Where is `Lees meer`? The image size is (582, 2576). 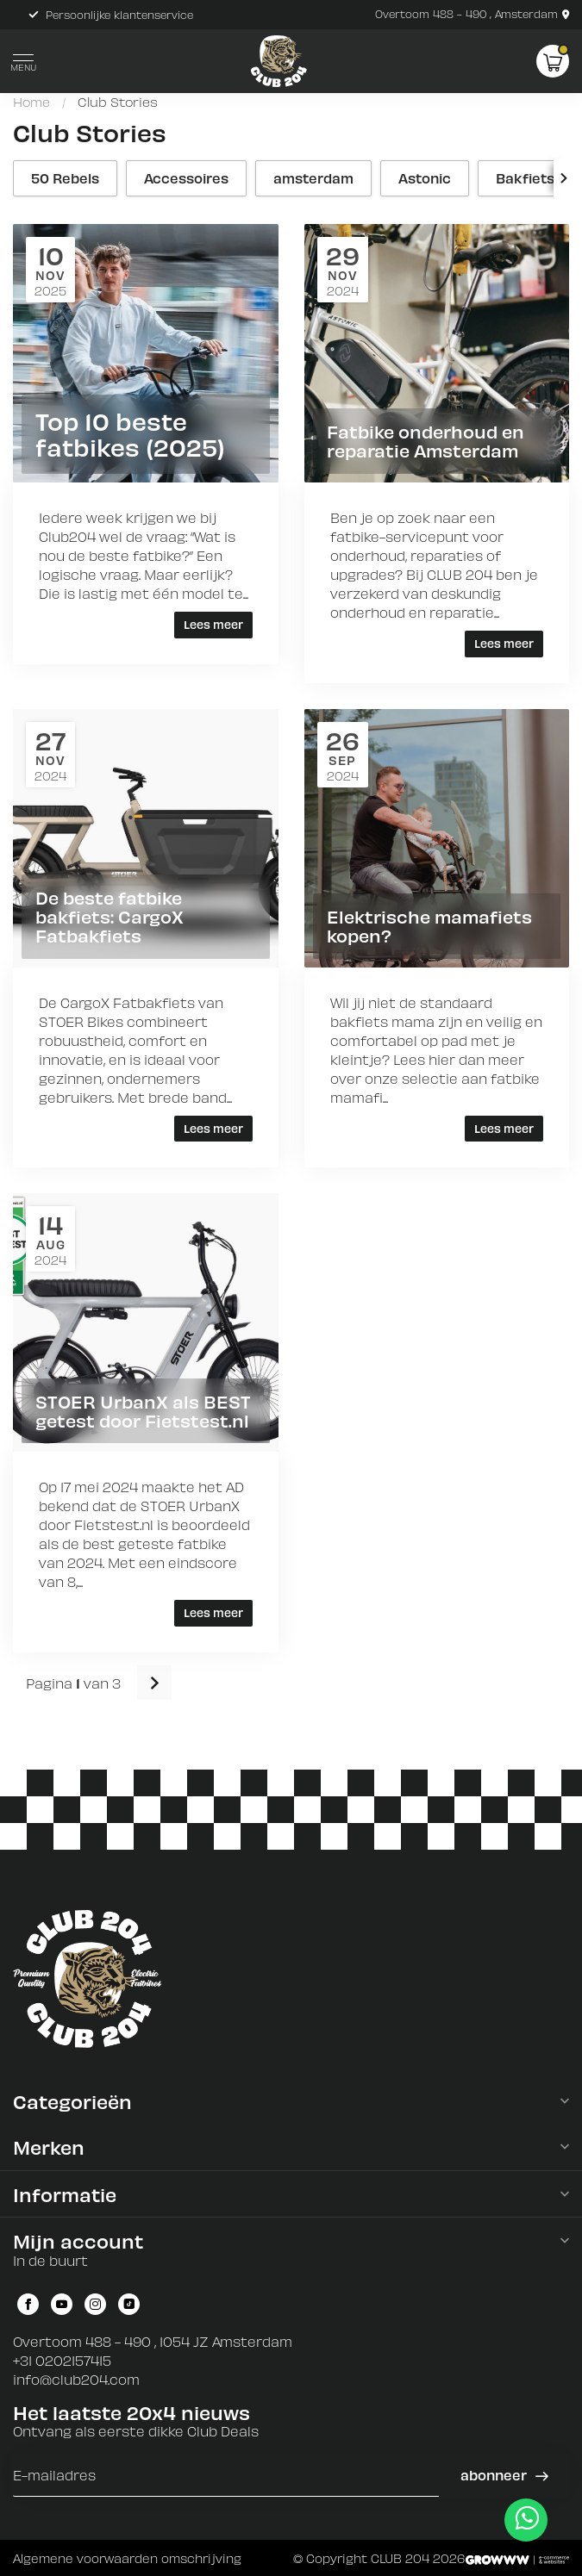 Lees meer is located at coordinates (213, 624).